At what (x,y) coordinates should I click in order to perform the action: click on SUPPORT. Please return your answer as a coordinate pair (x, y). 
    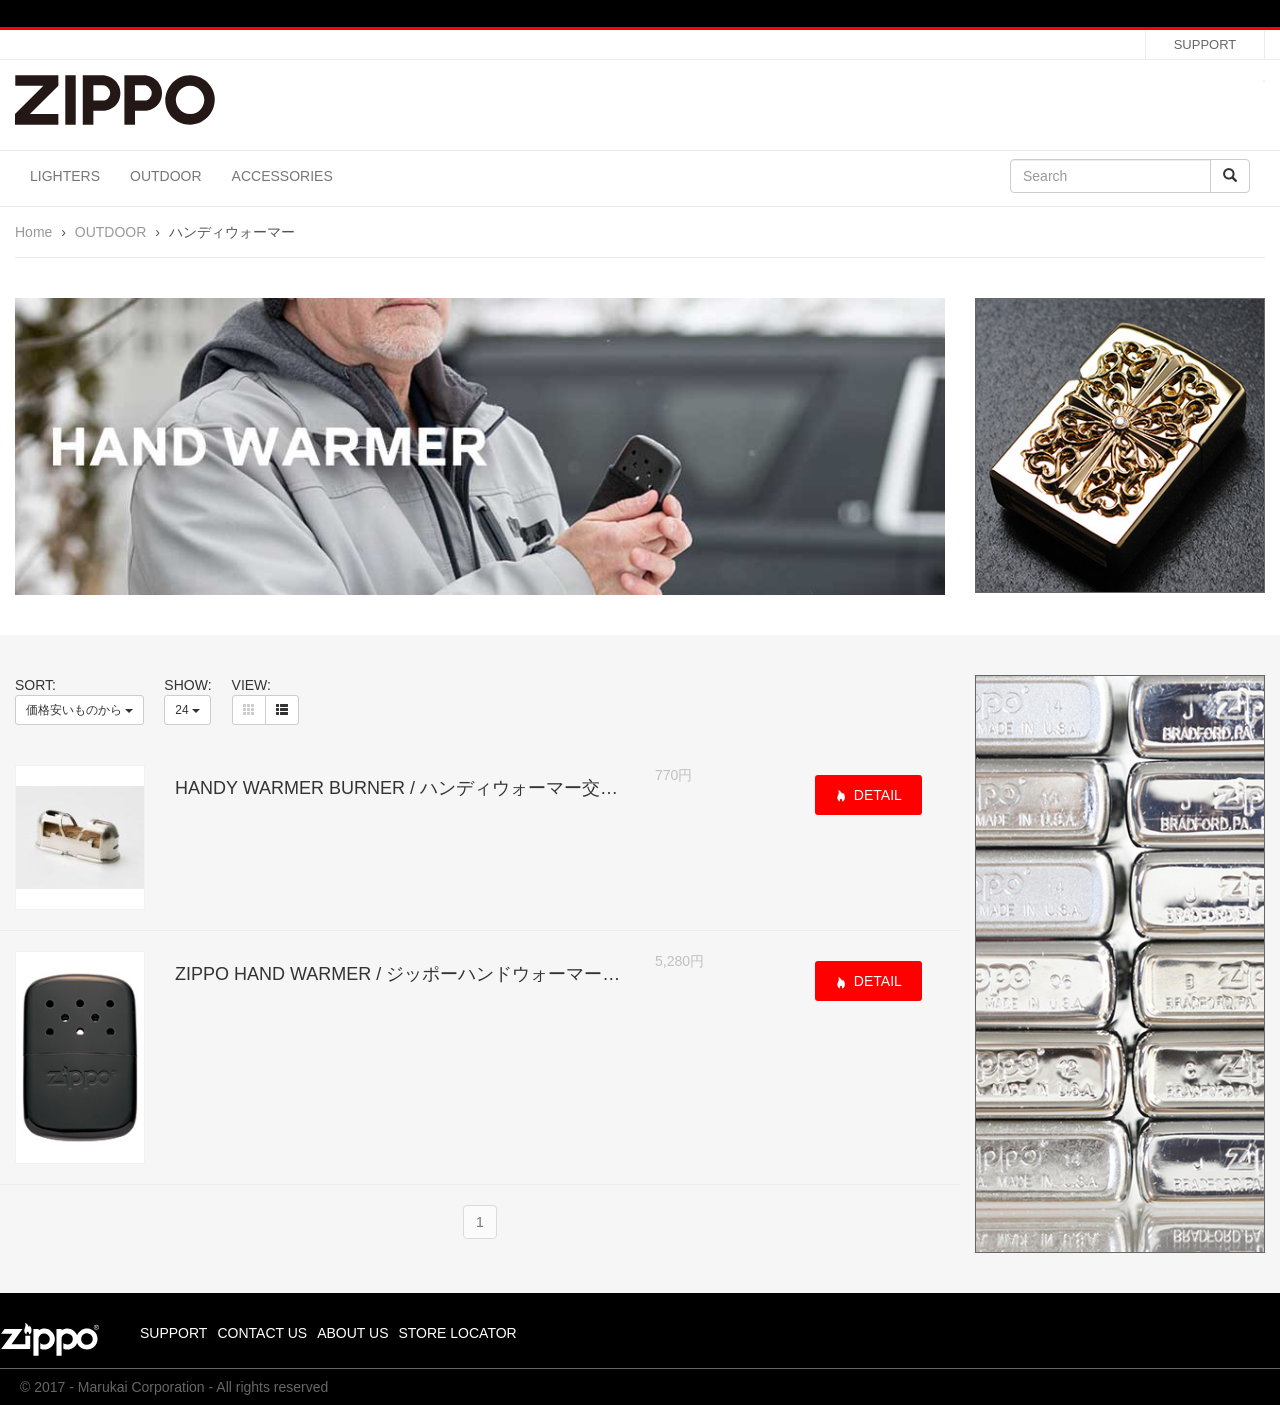
    Looking at the image, I should click on (1205, 44).